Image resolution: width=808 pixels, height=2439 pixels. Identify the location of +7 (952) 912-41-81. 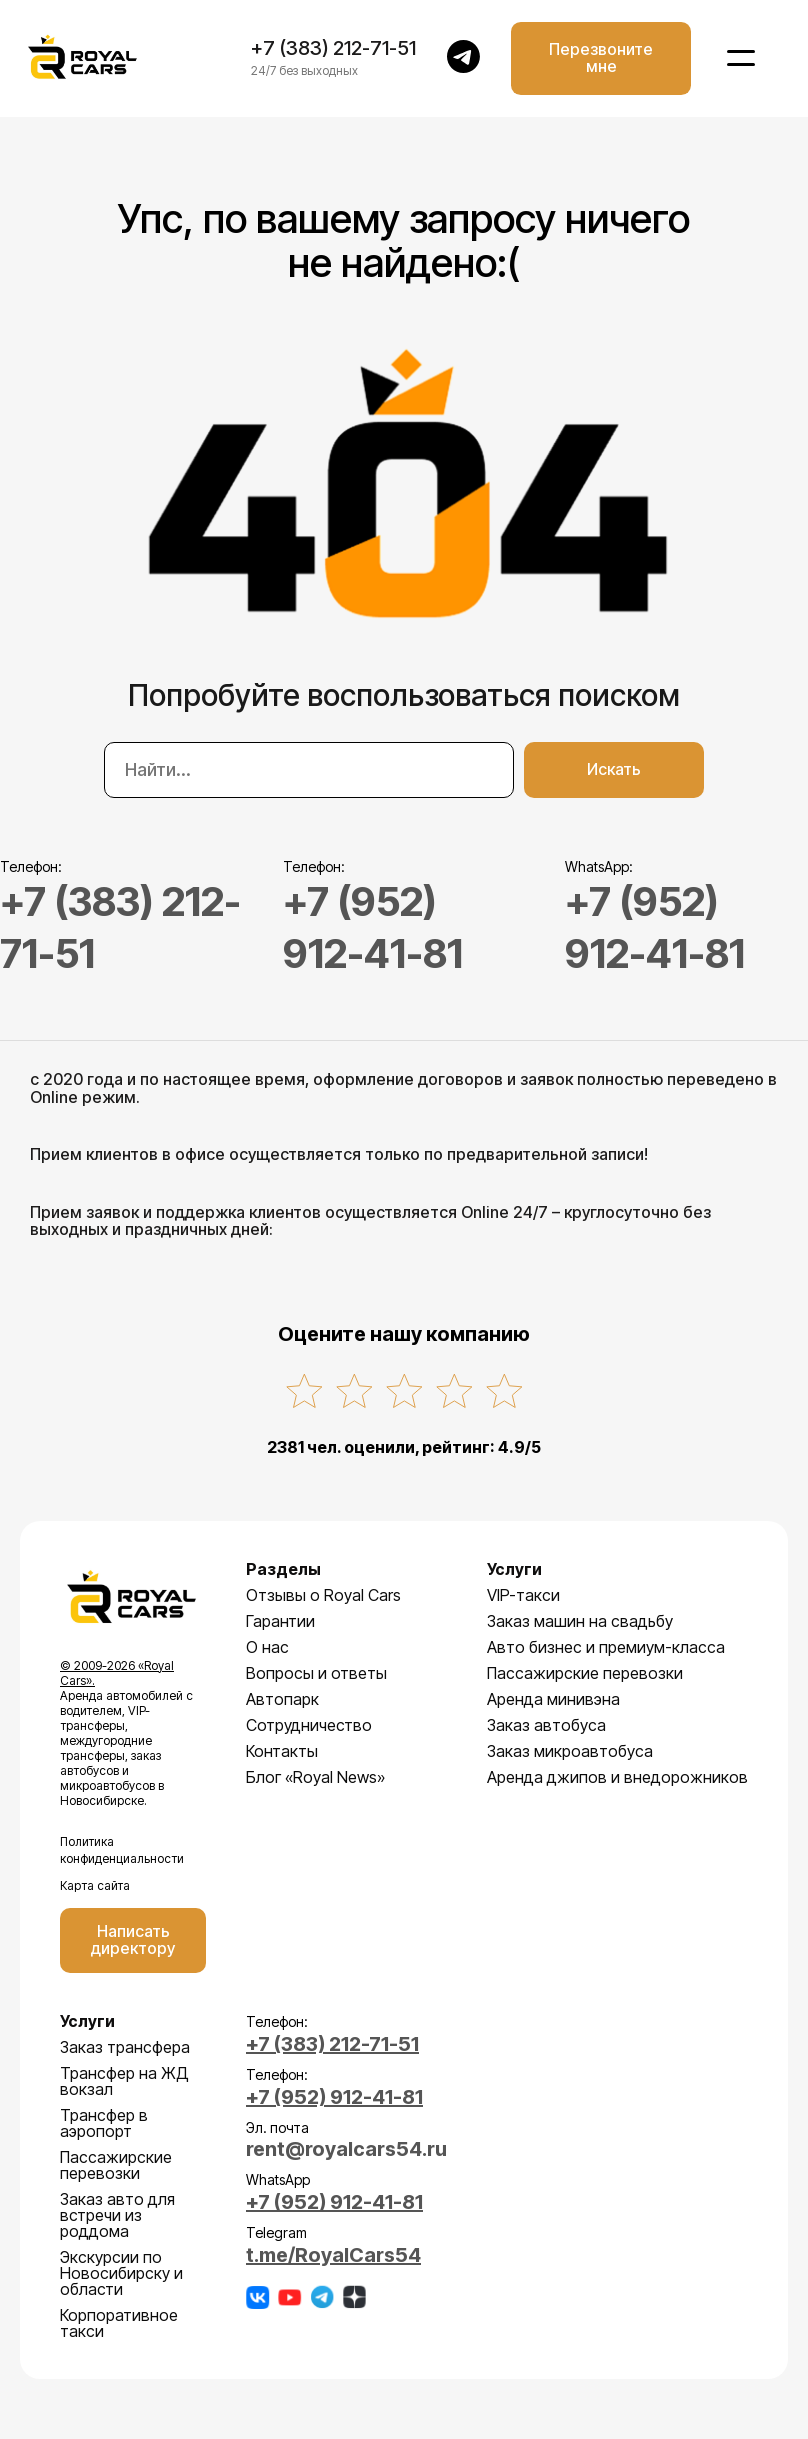
(334, 2097).